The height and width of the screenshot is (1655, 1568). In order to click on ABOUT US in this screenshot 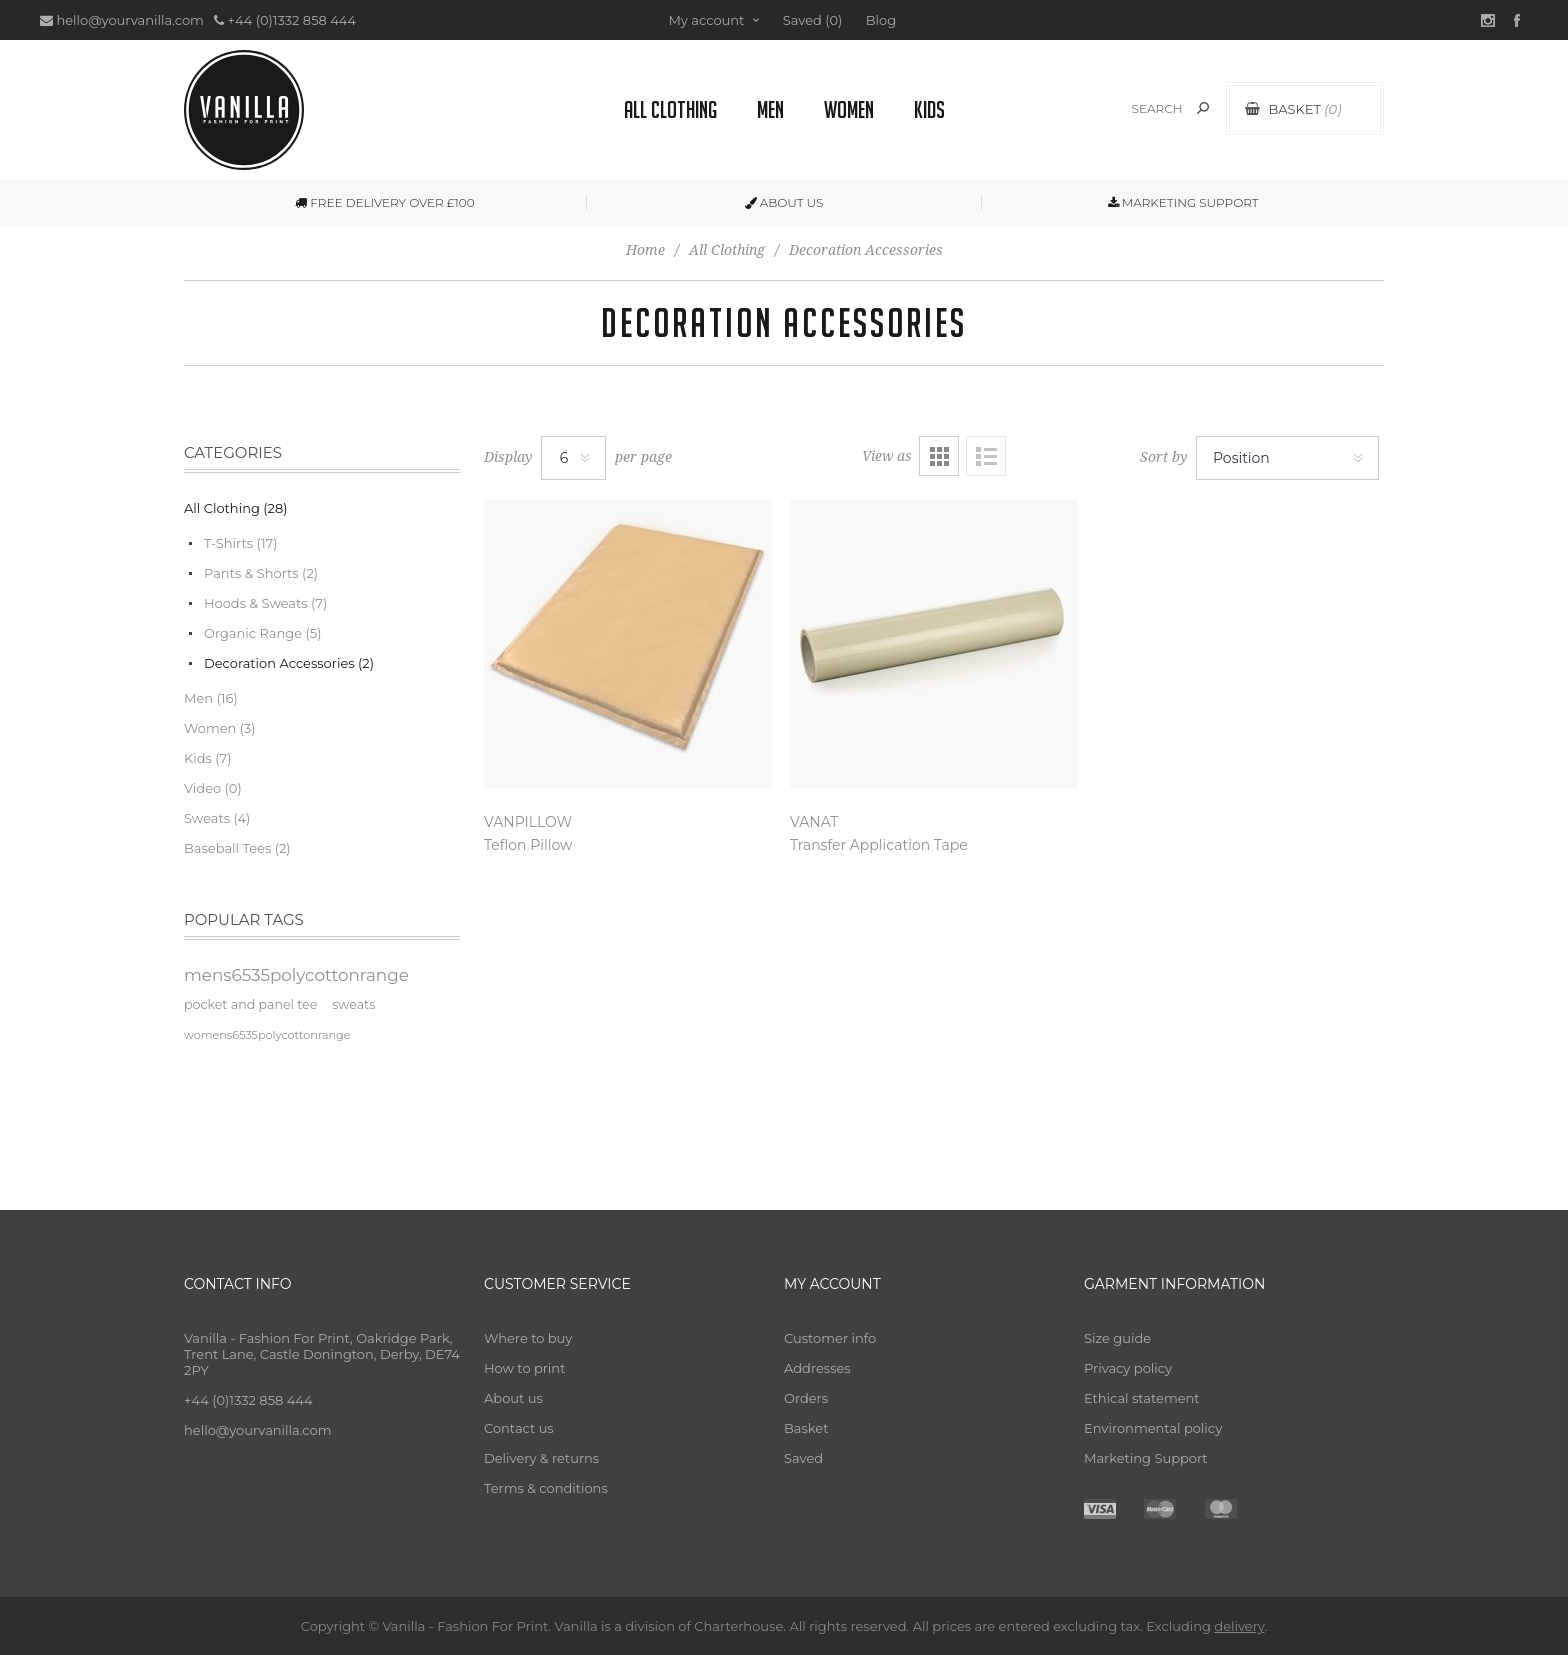, I will do `click(784, 202)`.